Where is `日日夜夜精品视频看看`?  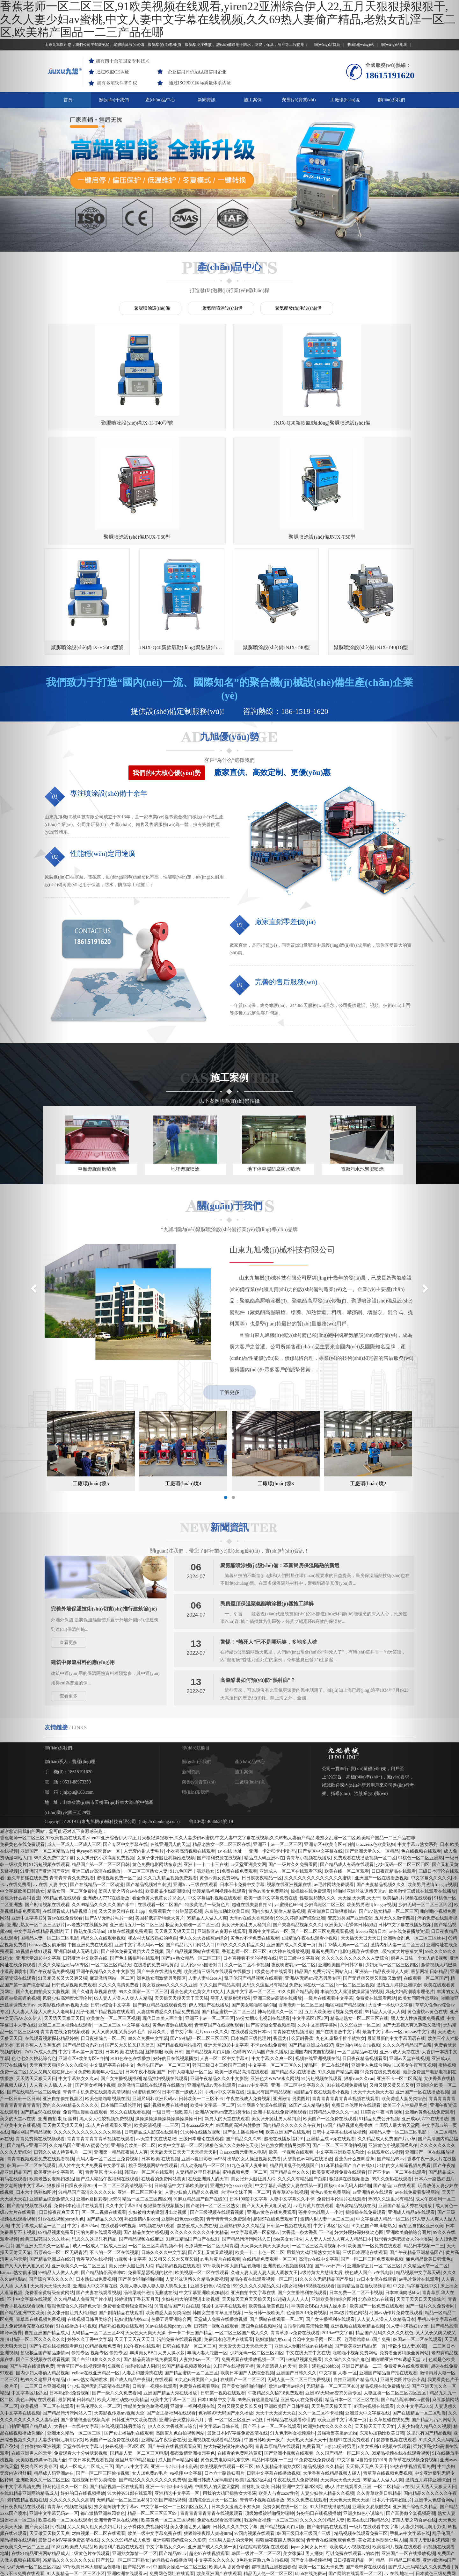 日日夜夜精品视频看看 is located at coordinates (364, 1964).